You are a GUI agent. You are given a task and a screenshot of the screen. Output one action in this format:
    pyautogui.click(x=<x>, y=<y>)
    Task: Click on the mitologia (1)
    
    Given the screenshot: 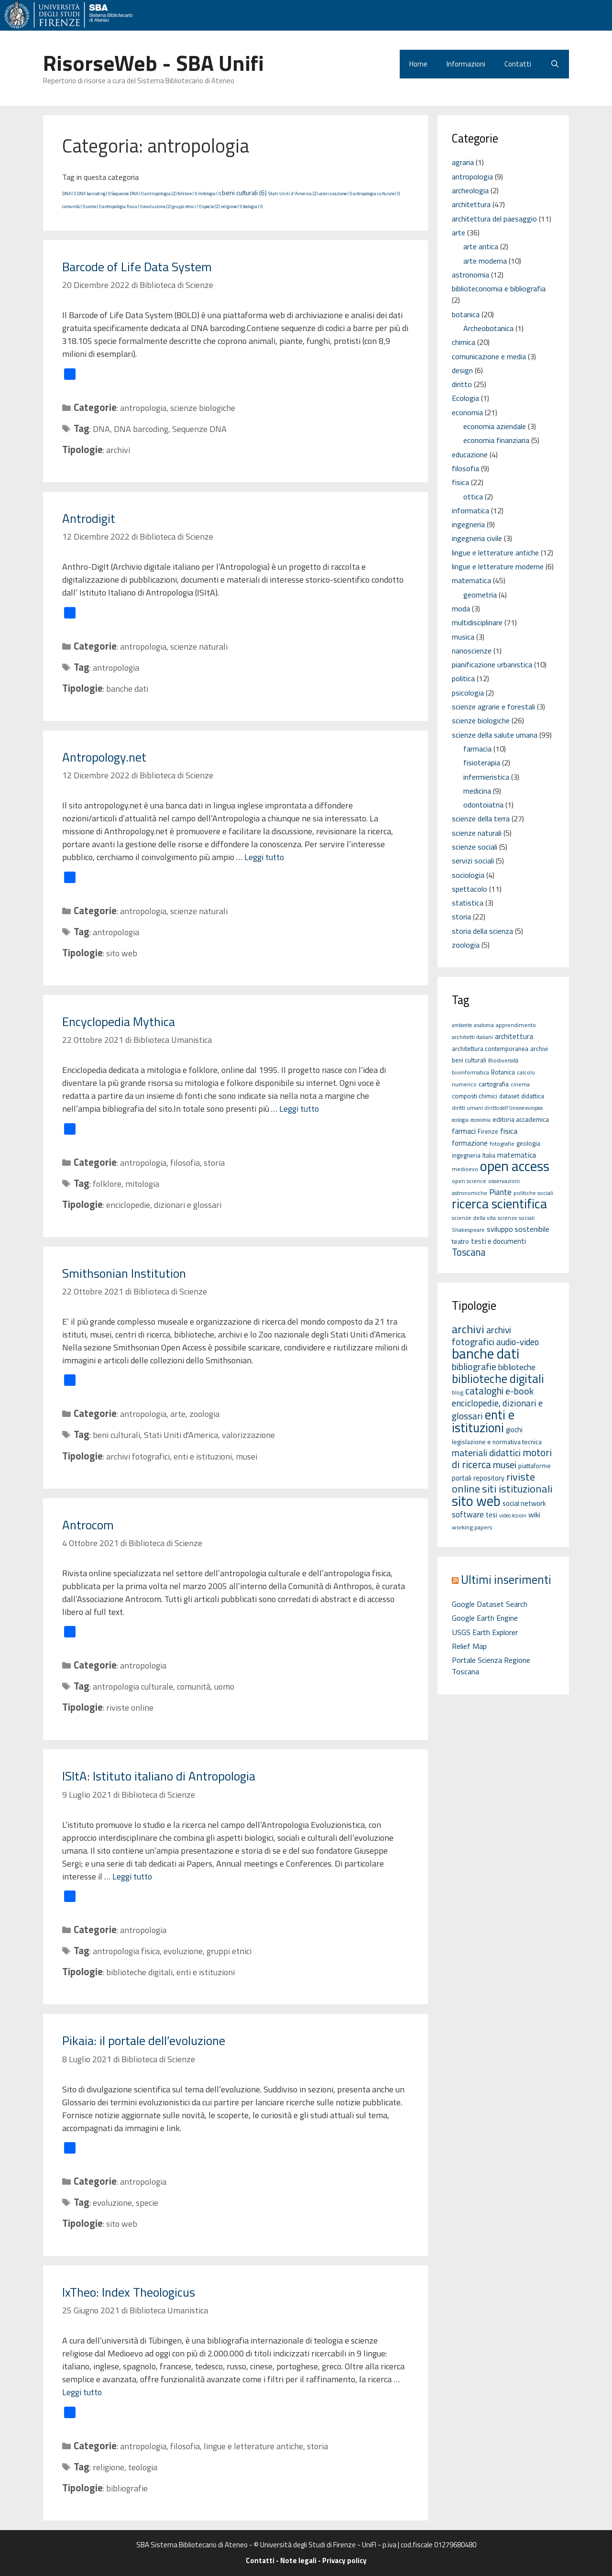 What is the action you would take?
    pyautogui.click(x=209, y=193)
    